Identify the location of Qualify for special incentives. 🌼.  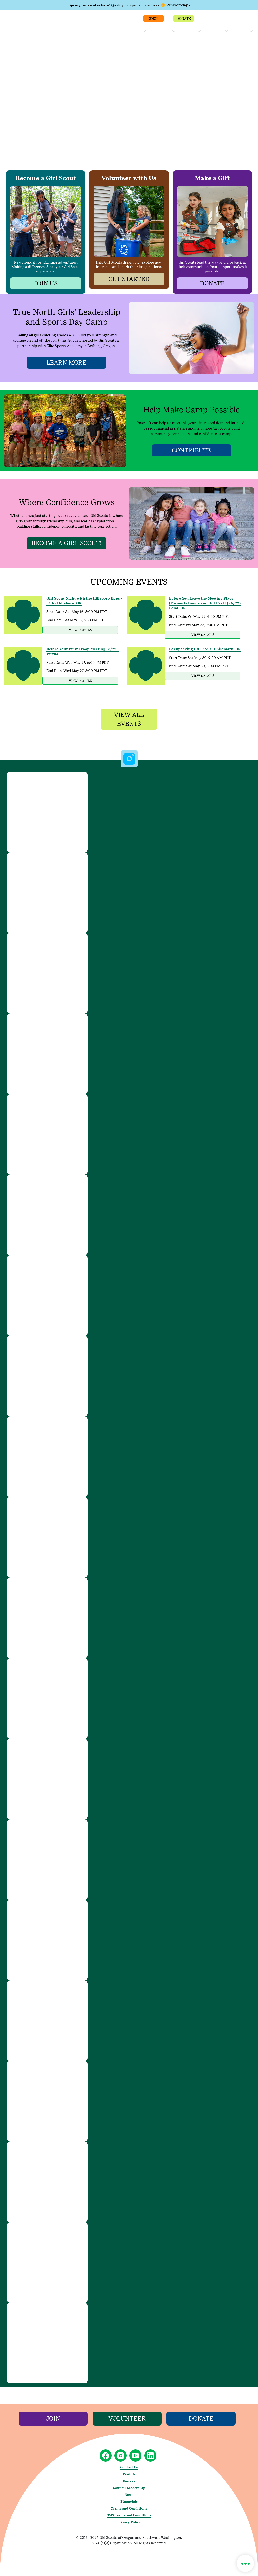
(129, 5).